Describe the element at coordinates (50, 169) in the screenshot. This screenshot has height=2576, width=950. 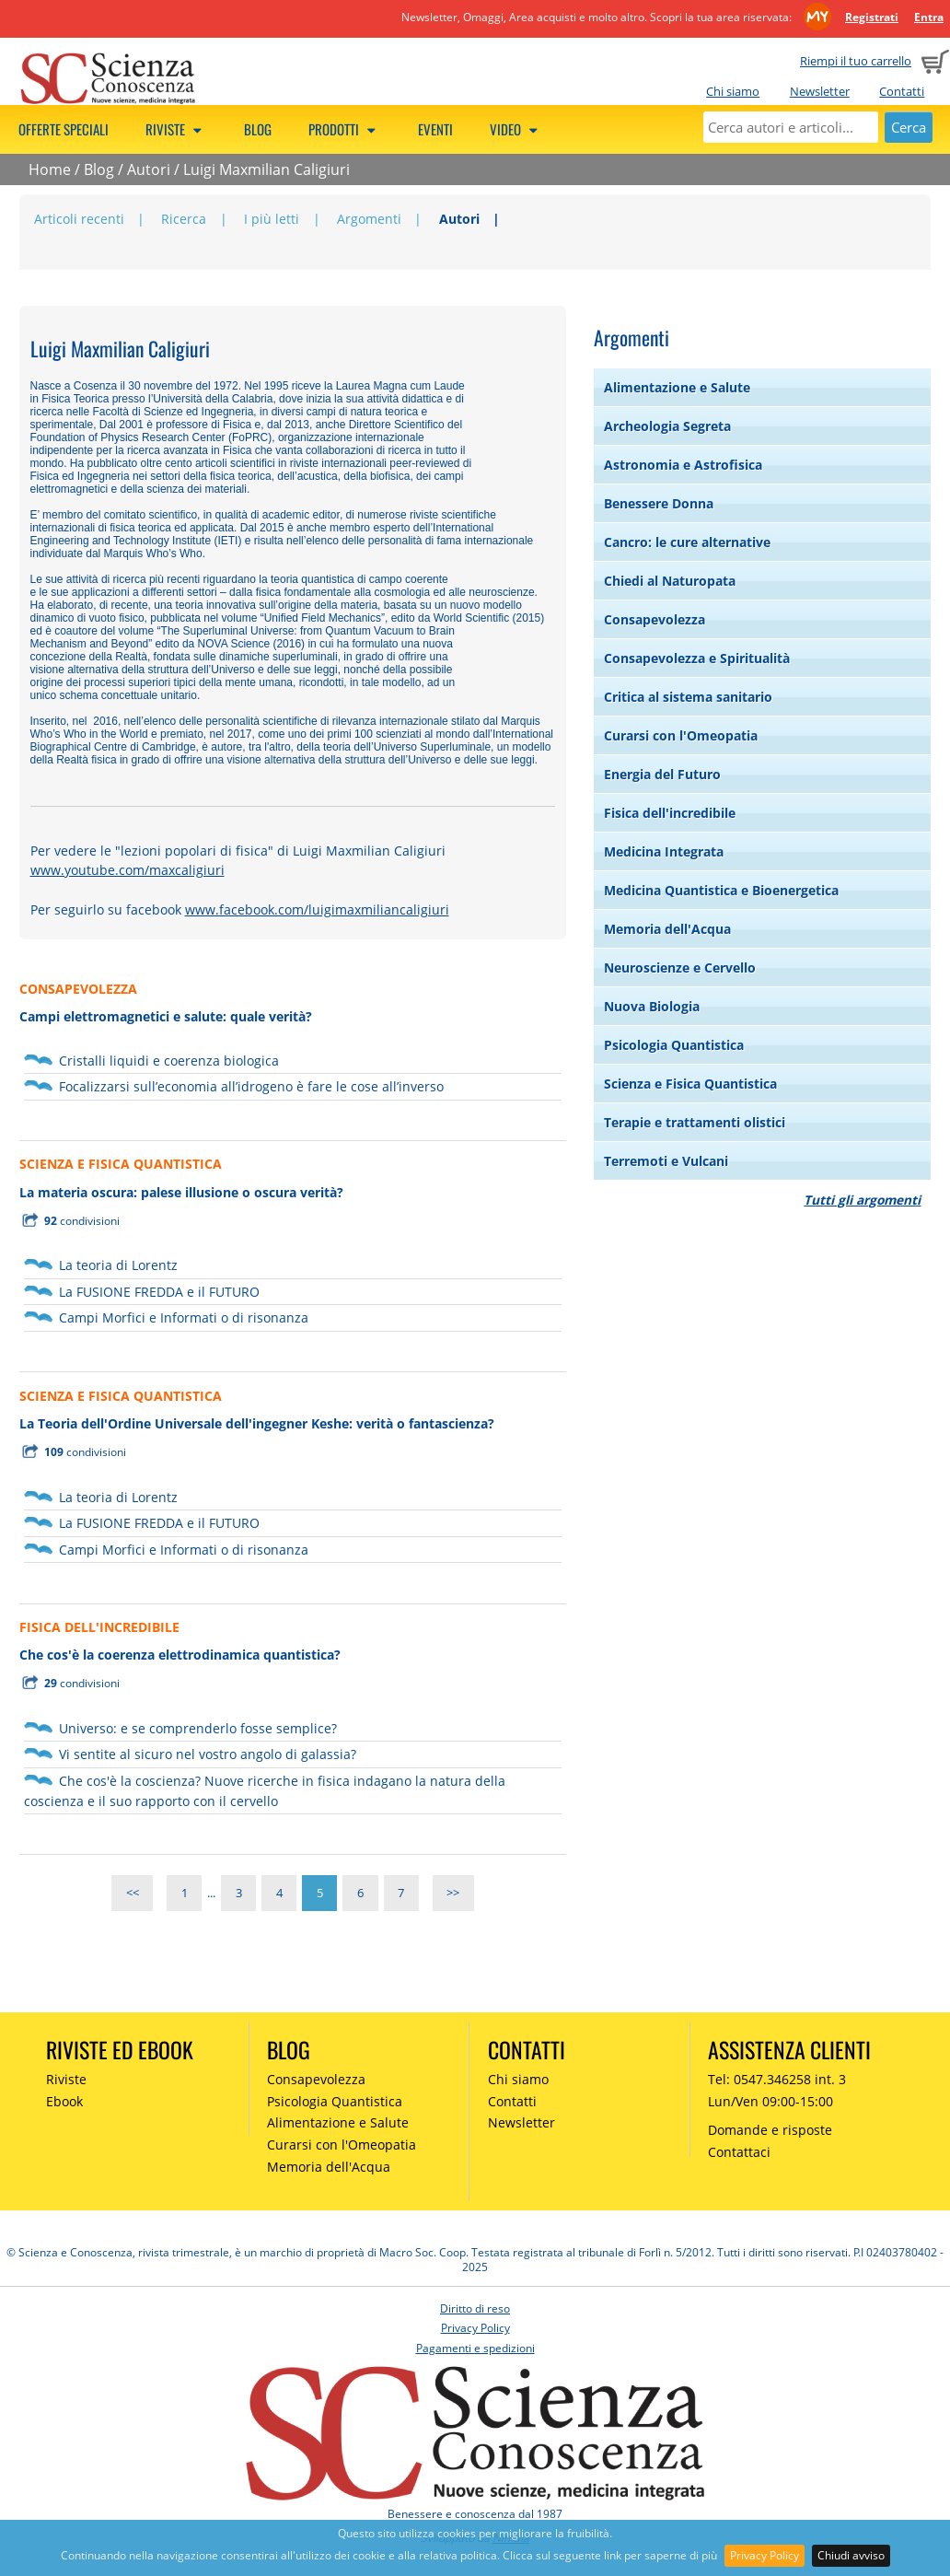
I see `Home` at that location.